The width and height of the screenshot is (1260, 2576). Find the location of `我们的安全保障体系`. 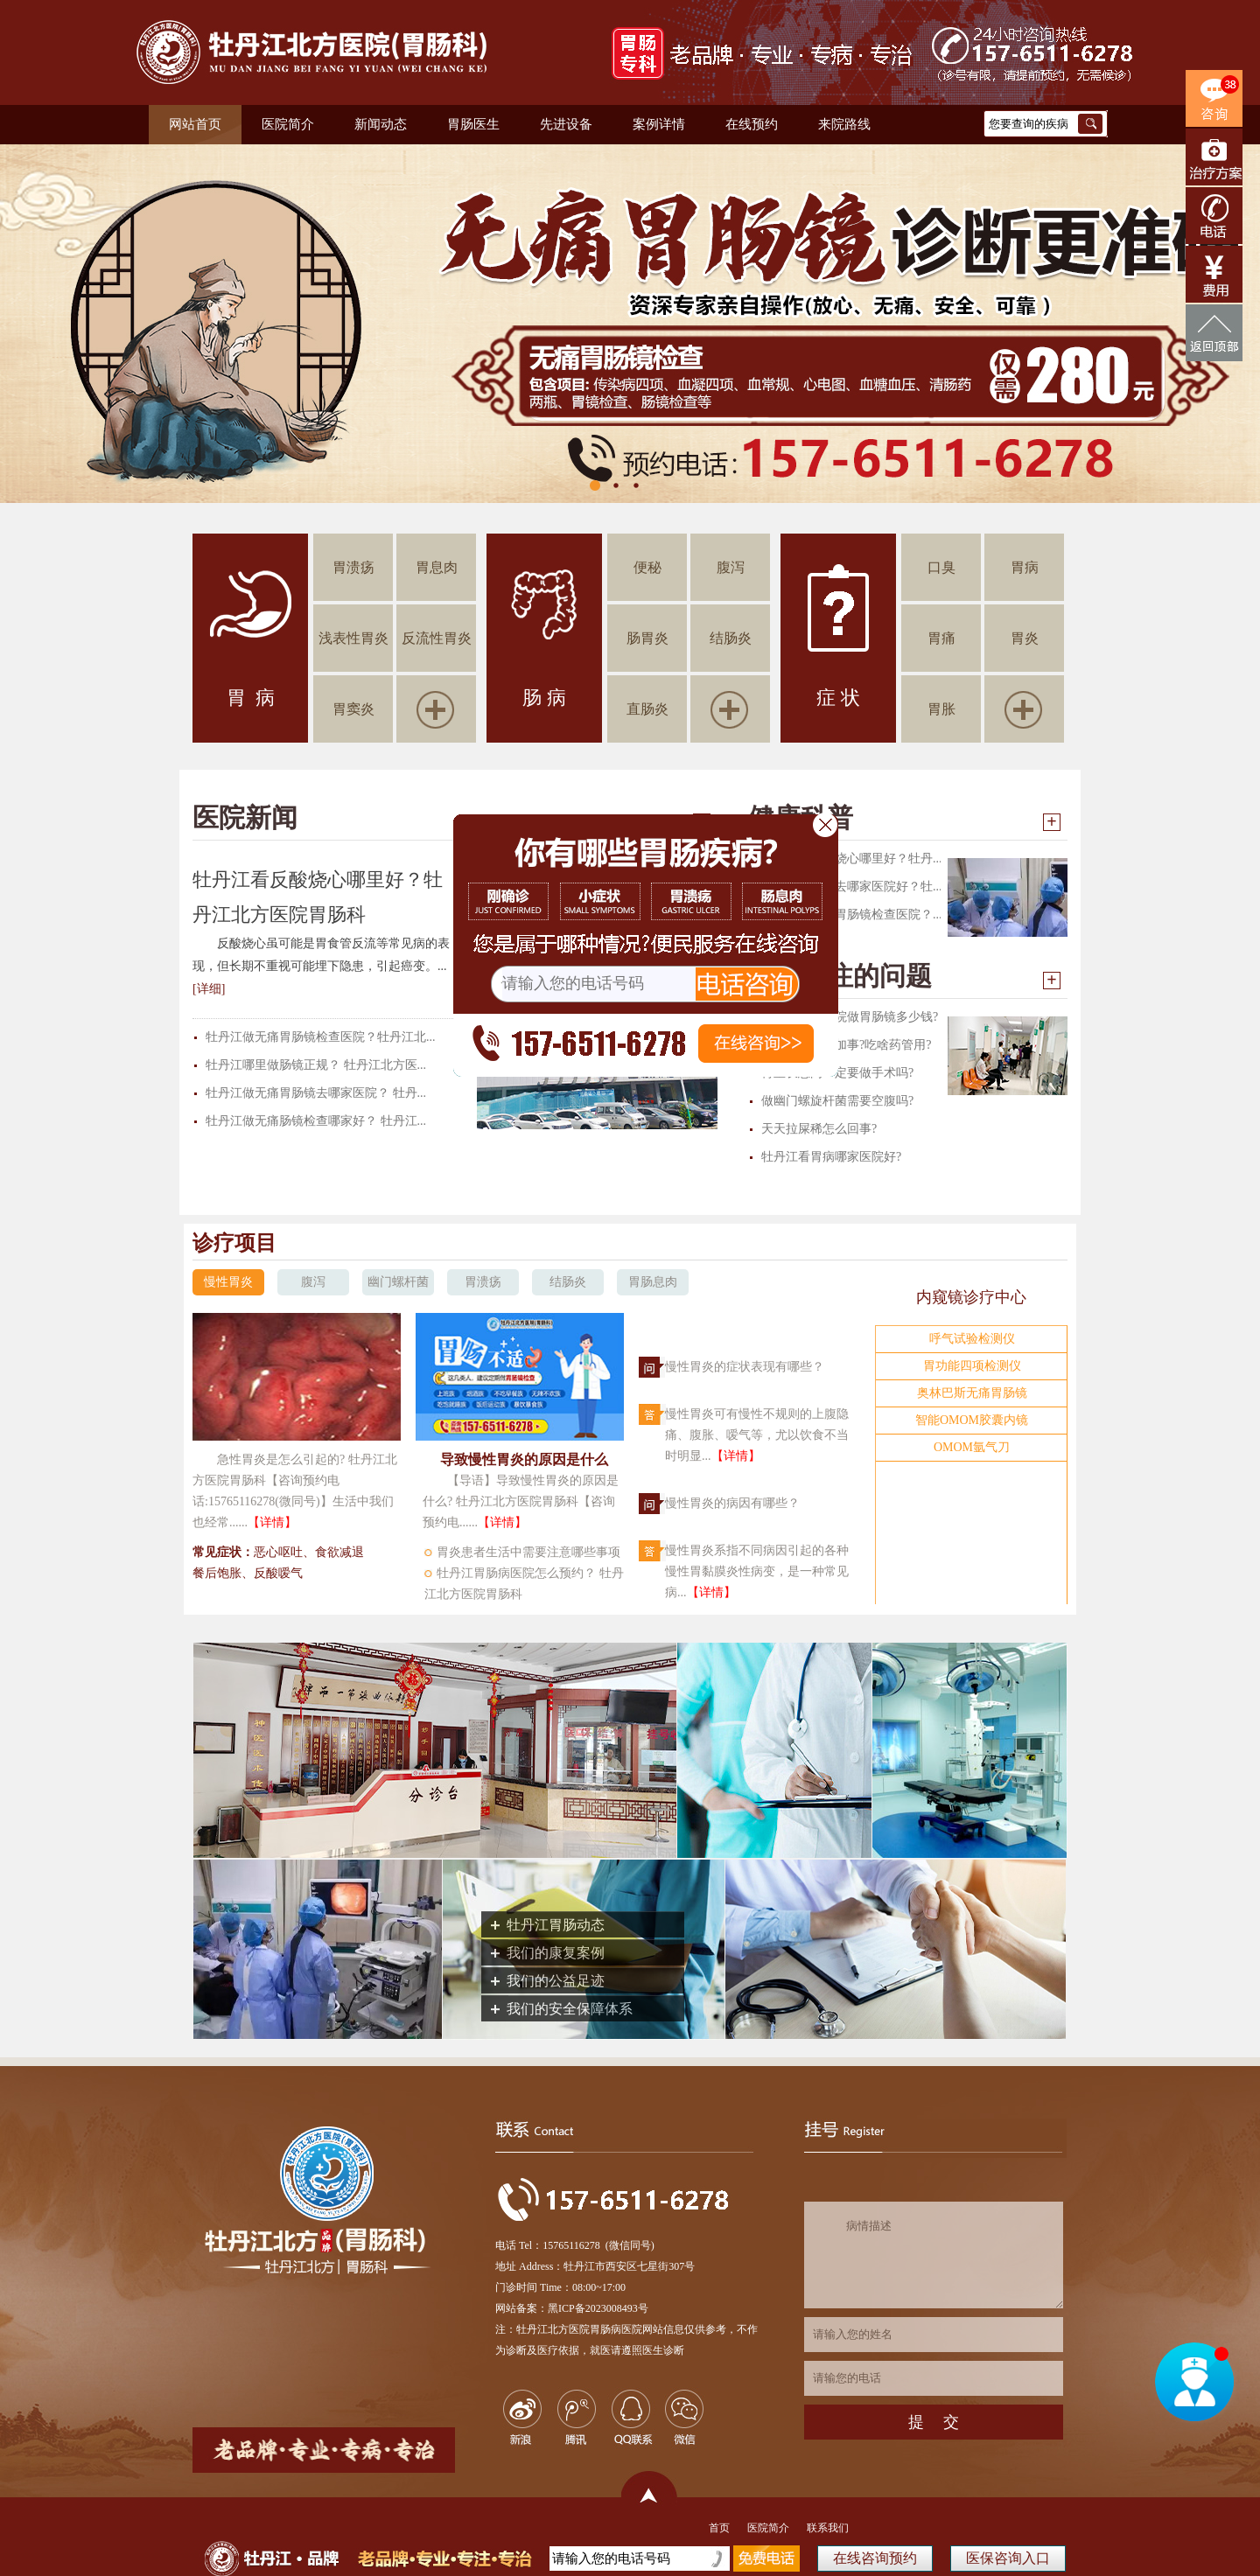

我们的安全保障体系 is located at coordinates (570, 2008).